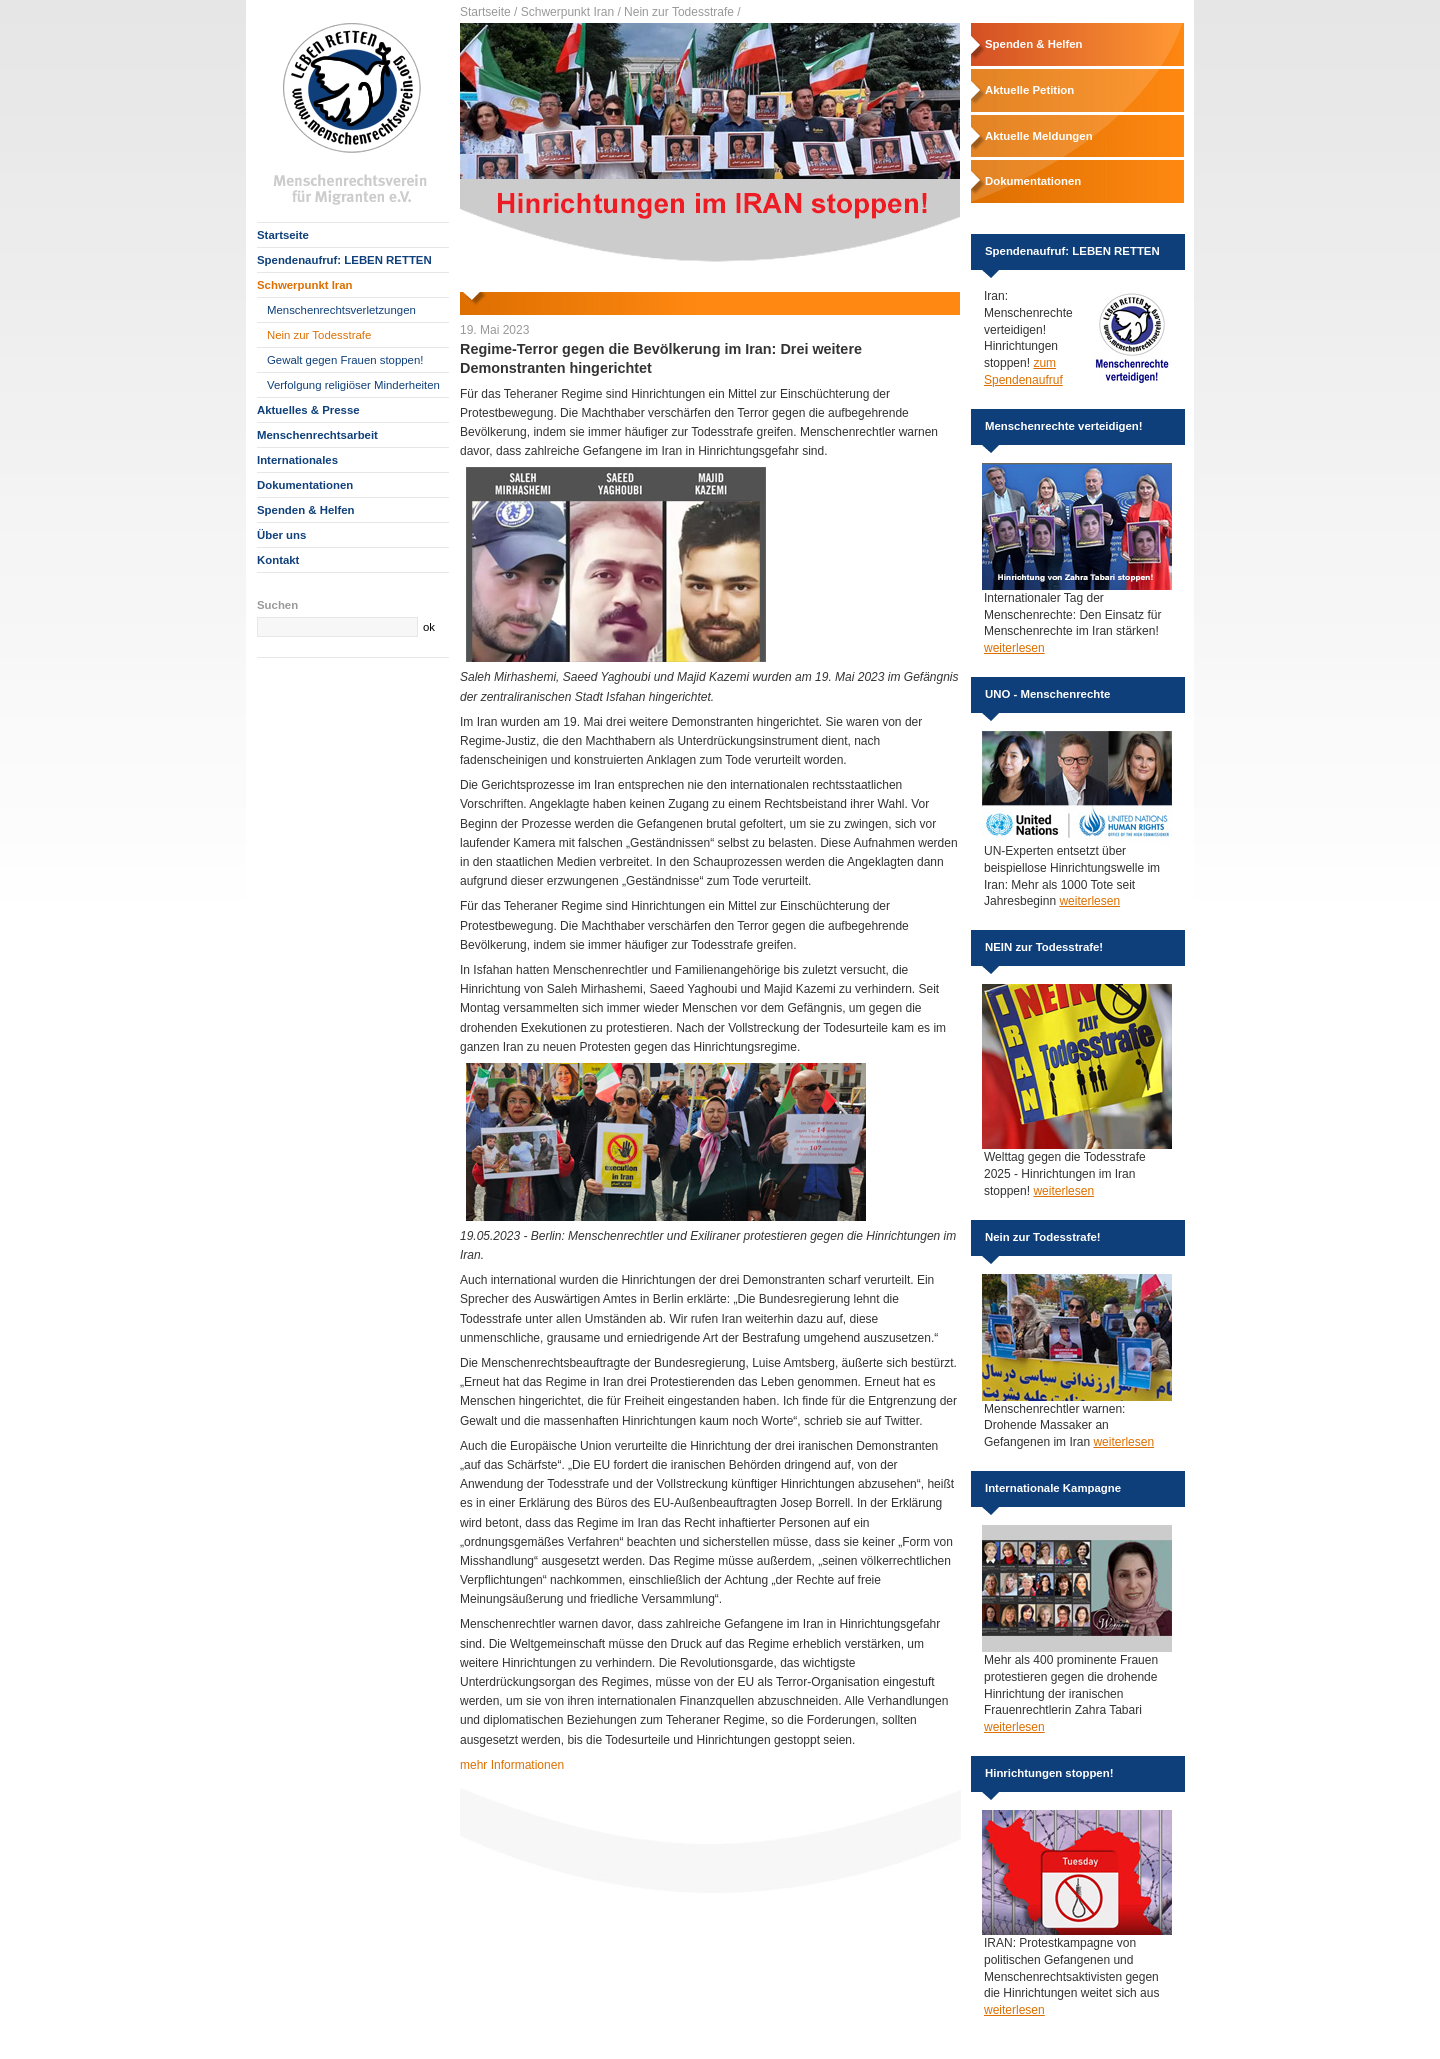 This screenshot has height=2059, width=1440. I want to click on Startseite /, so click(488, 12).